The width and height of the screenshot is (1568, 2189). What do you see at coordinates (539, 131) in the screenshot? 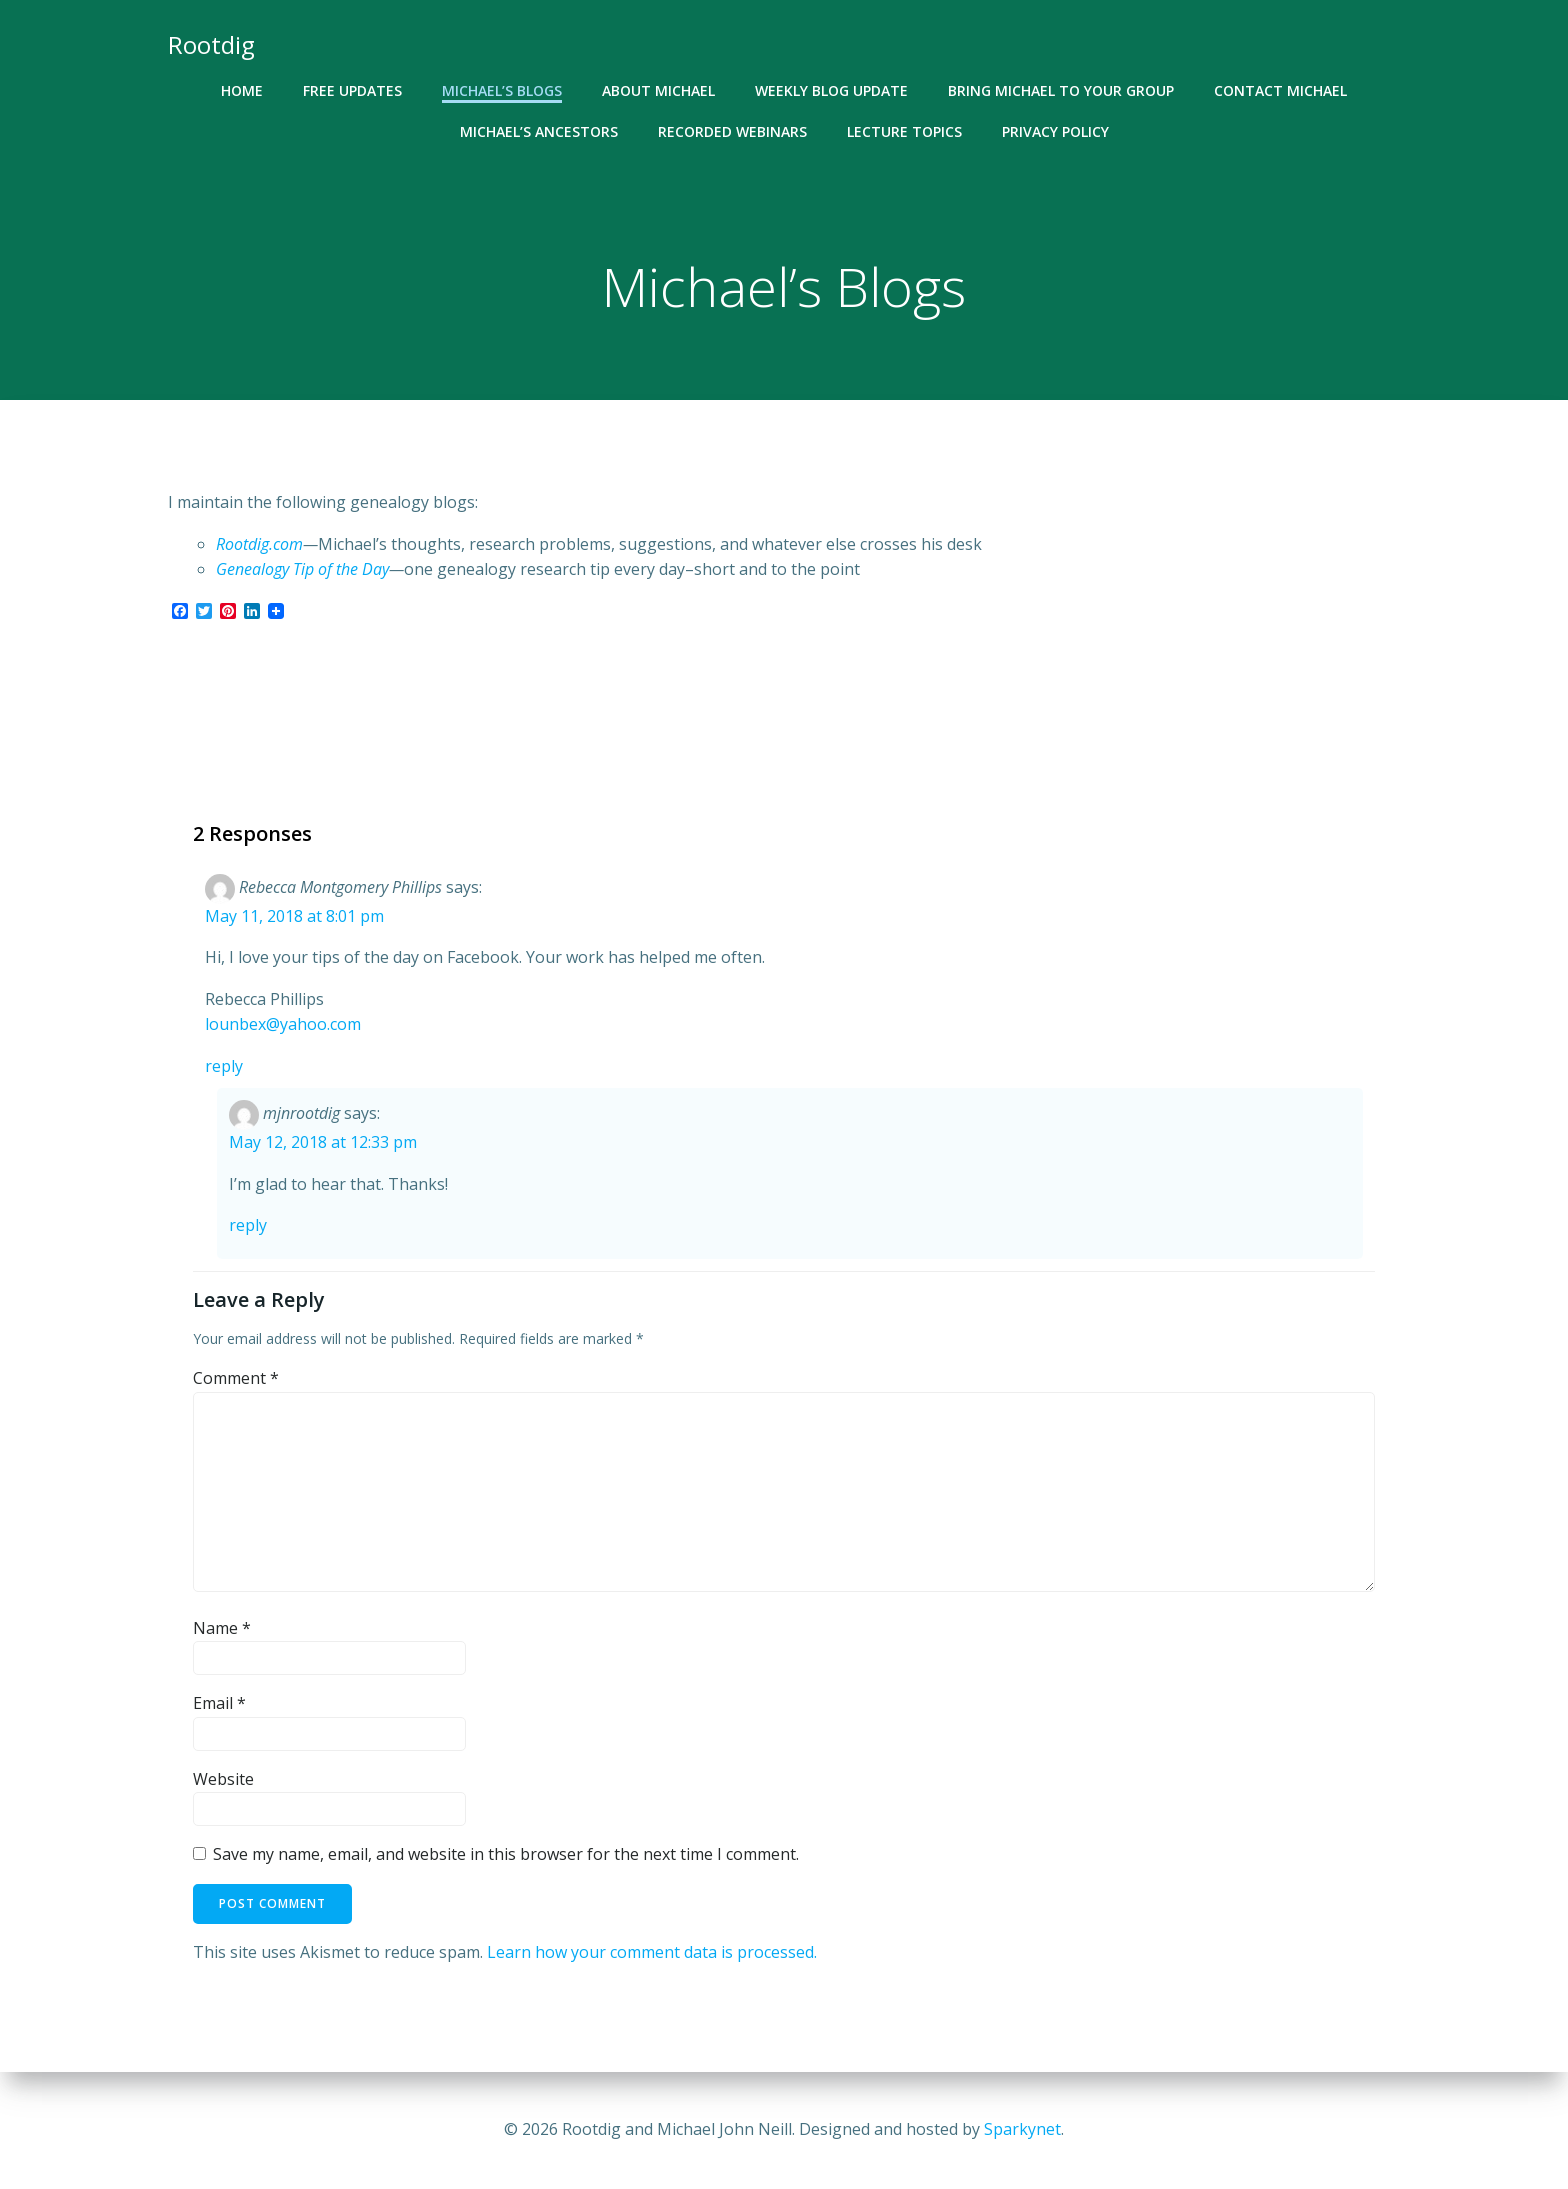
I see `Michael’s Ancestors` at bounding box center [539, 131].